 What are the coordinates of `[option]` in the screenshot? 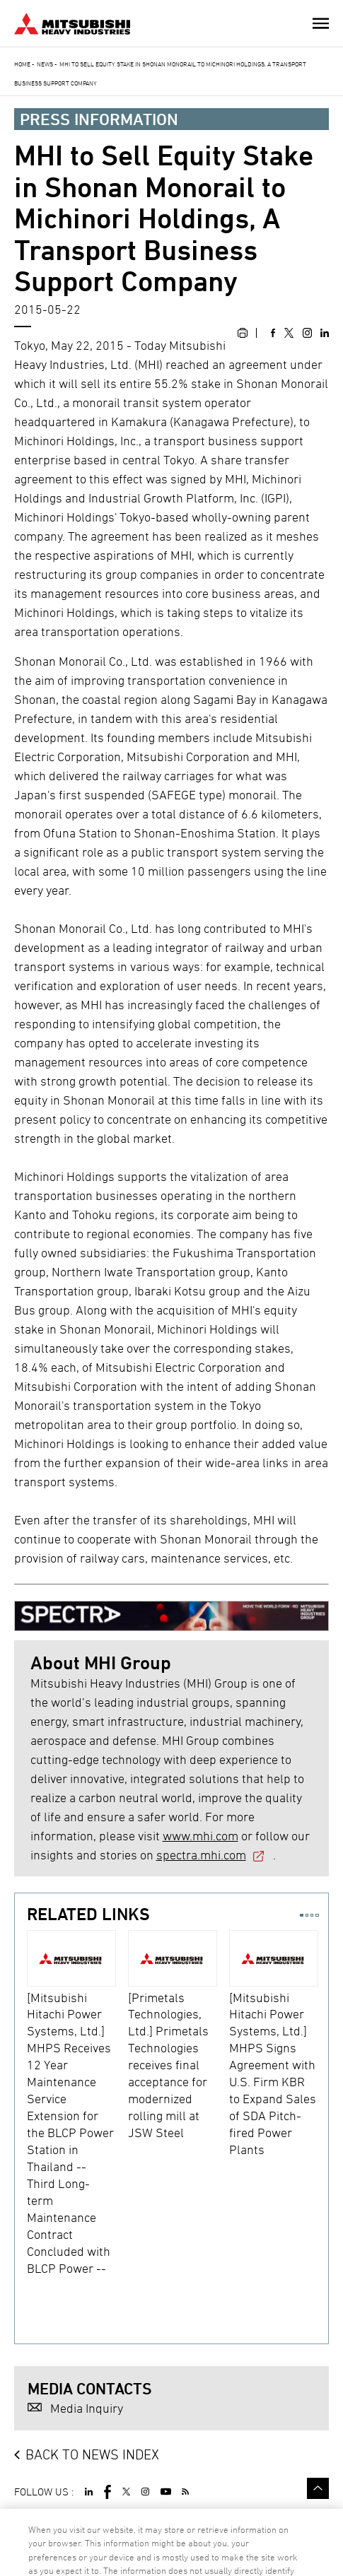 It's located at (77, 2103).